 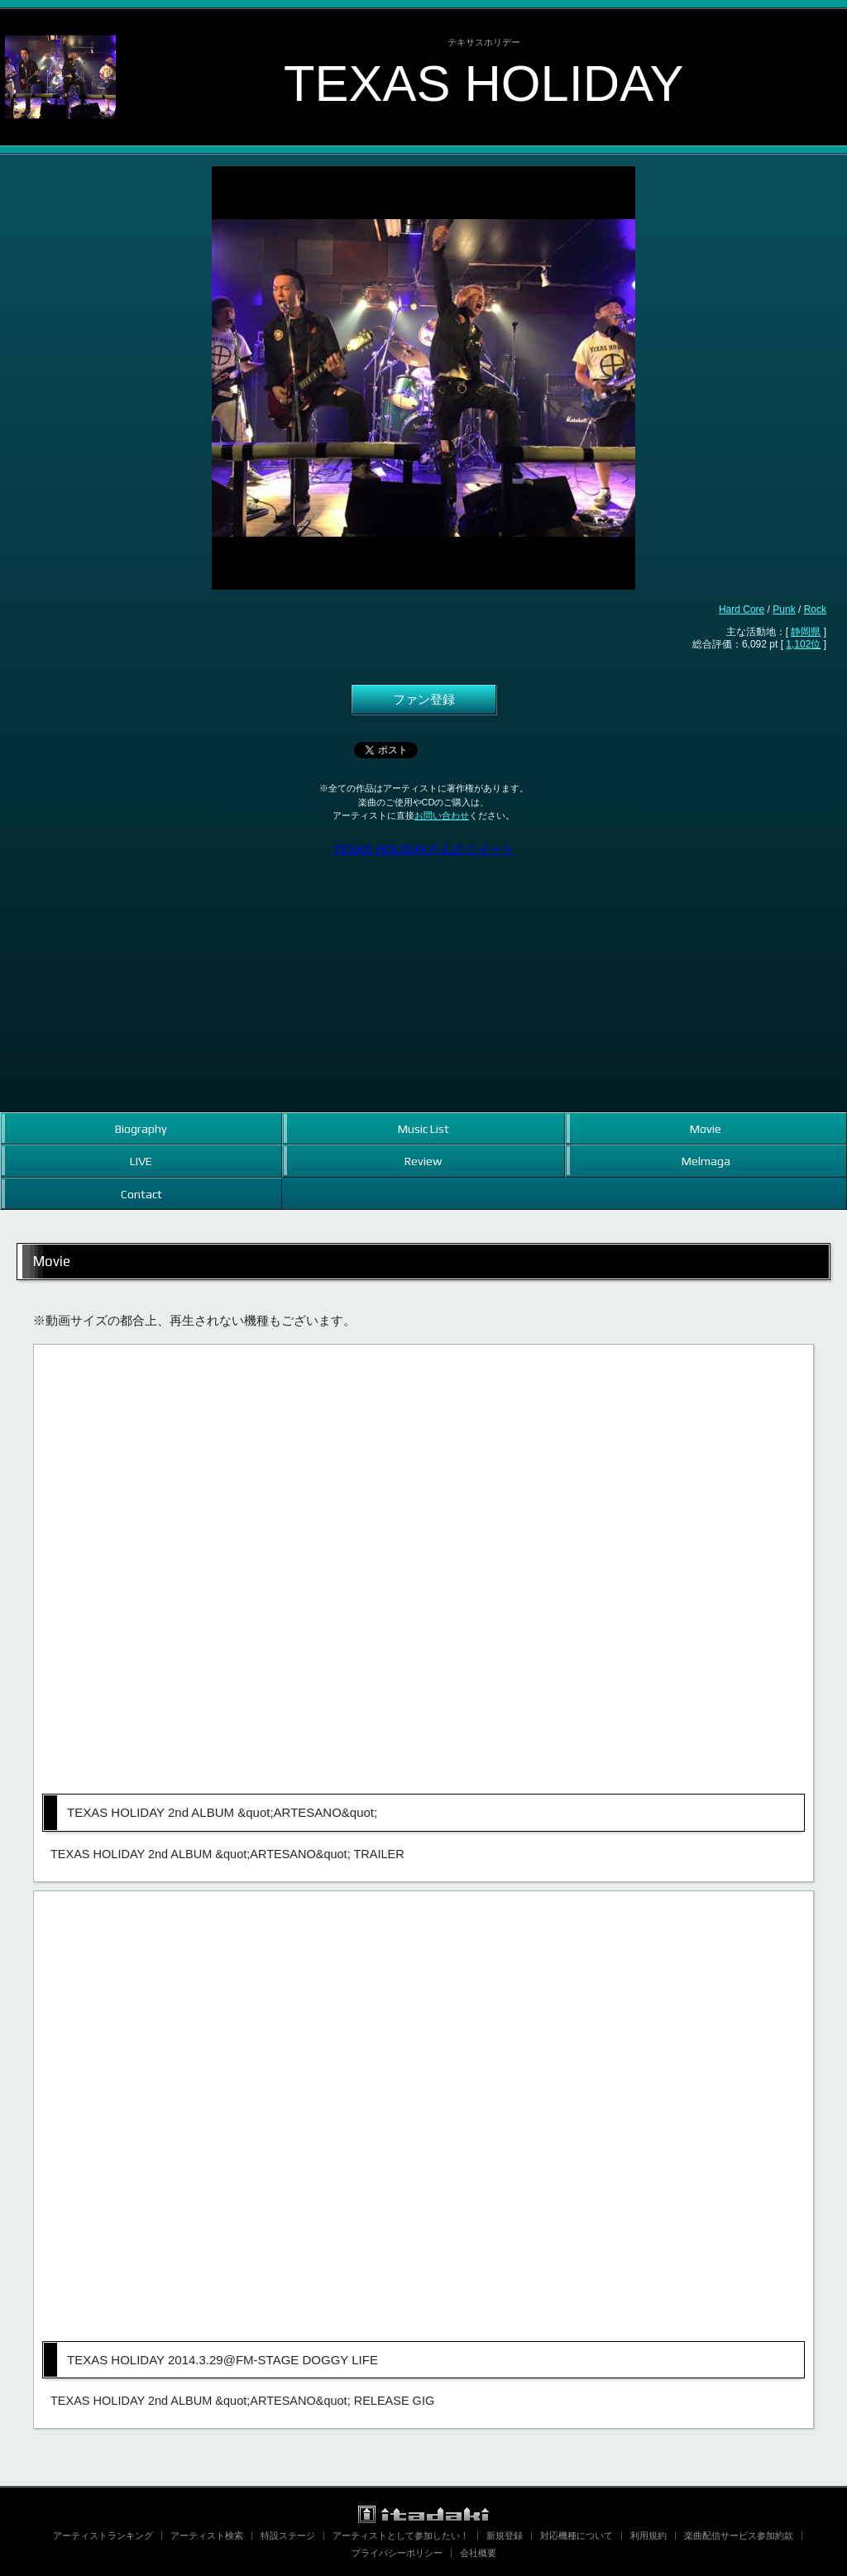 What do you see at coordinates (441, 815) in the screenshot?
I see `お問い合わせ` at bounding box center [441, 815].